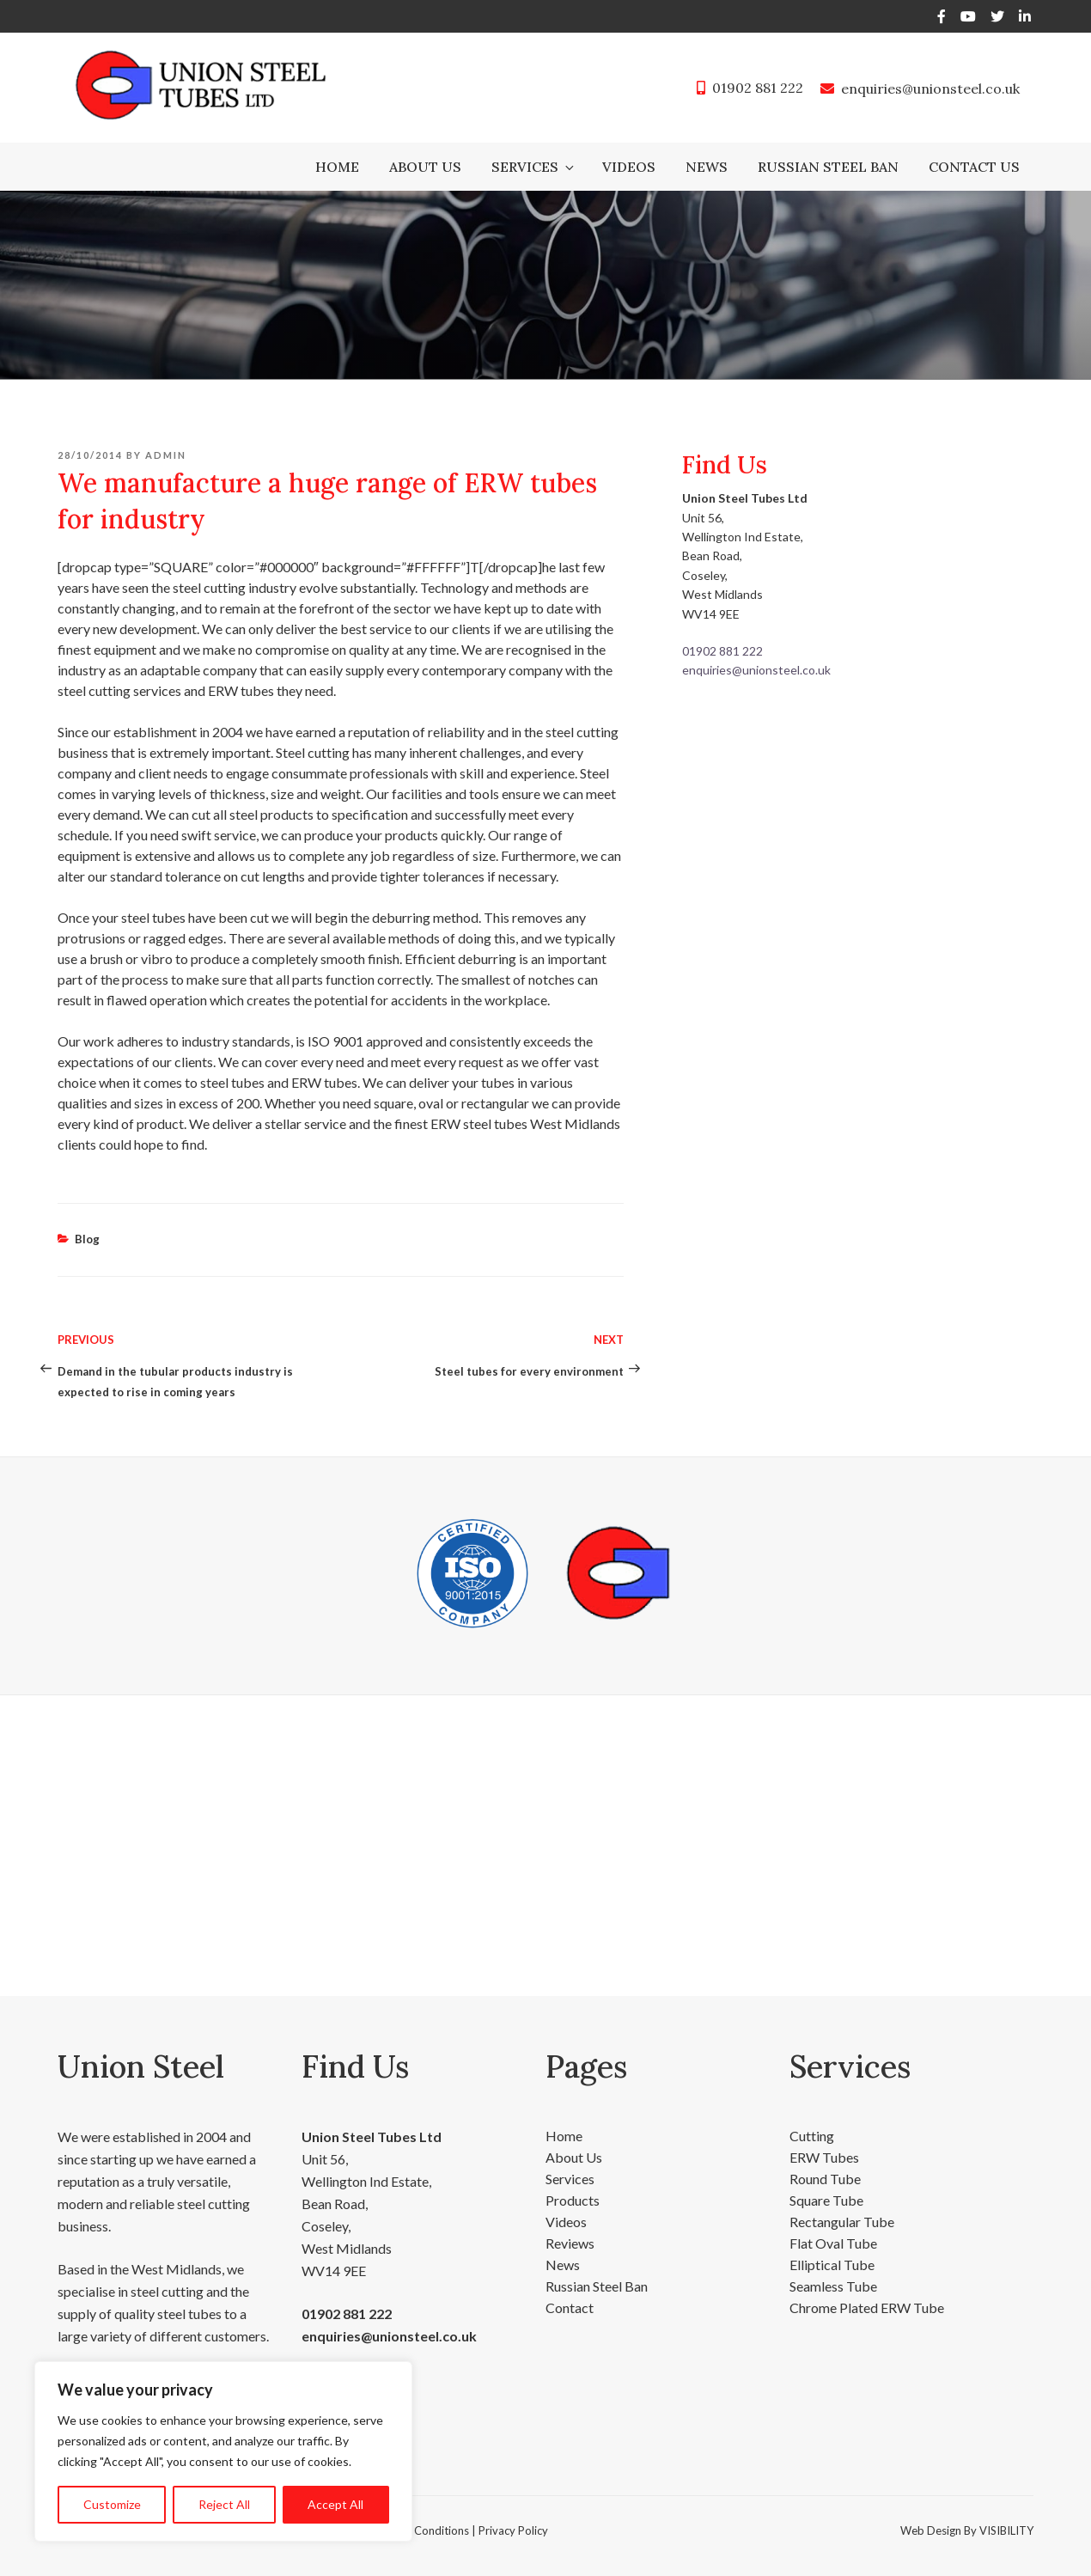 The height and width of the screenshot is (2576, 1091). I want to click on Contact Us, so click(974, 166).